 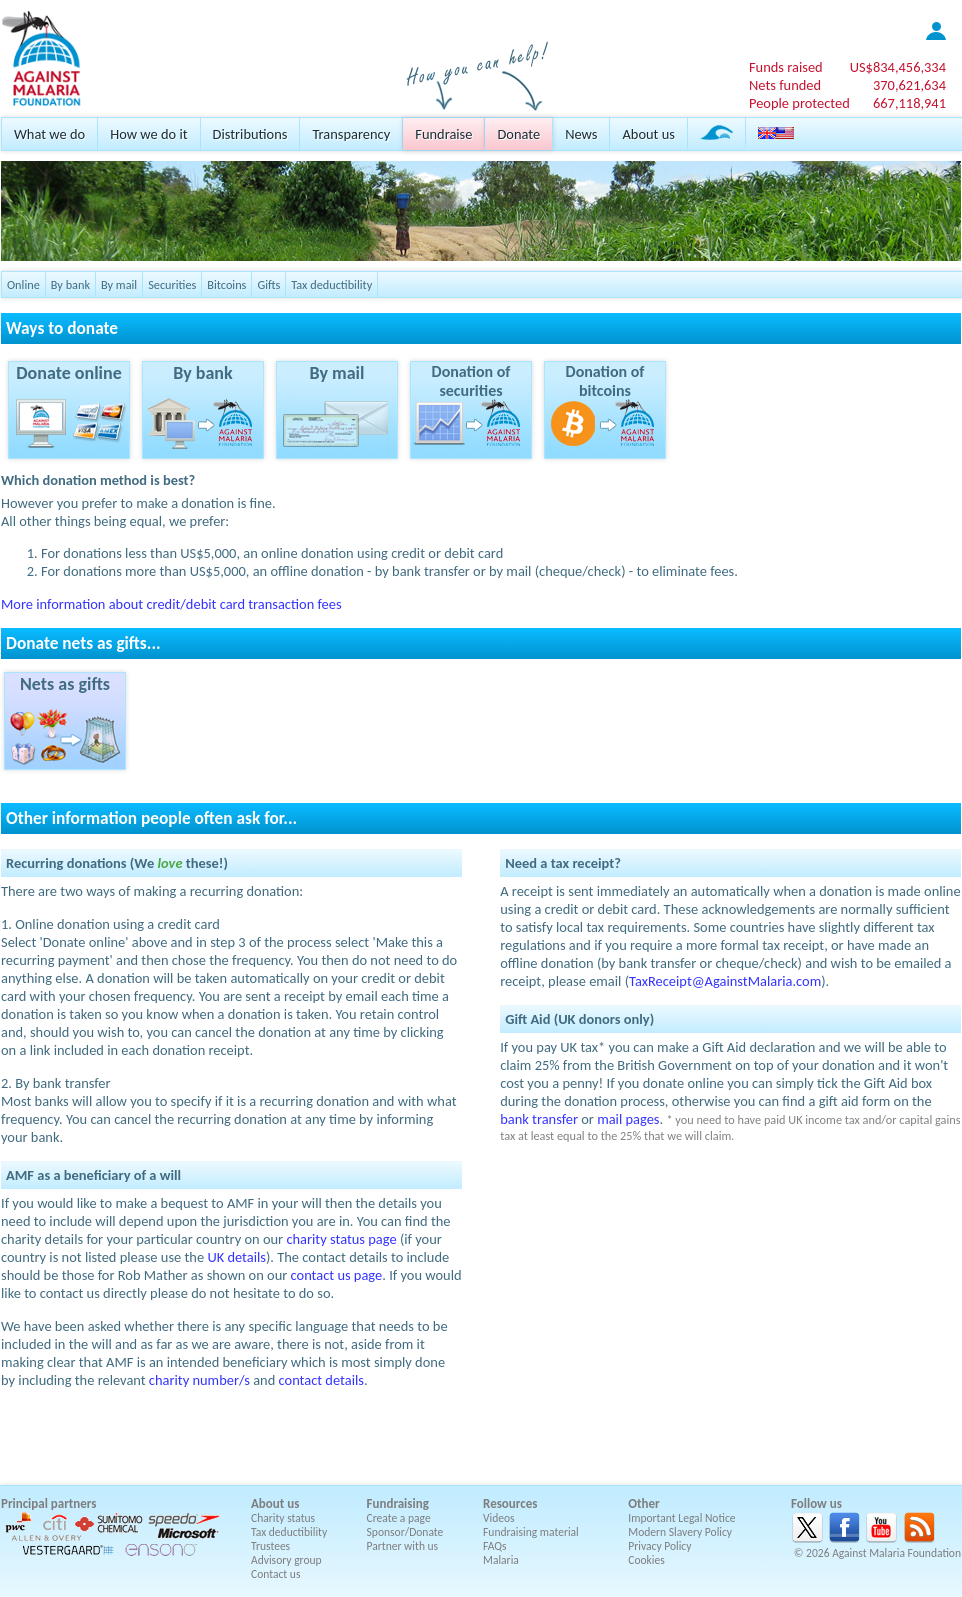 What do you see at coordinates (785, 85) in the screenshot?
I see `Nets funded` at bounding box center [785, 85].